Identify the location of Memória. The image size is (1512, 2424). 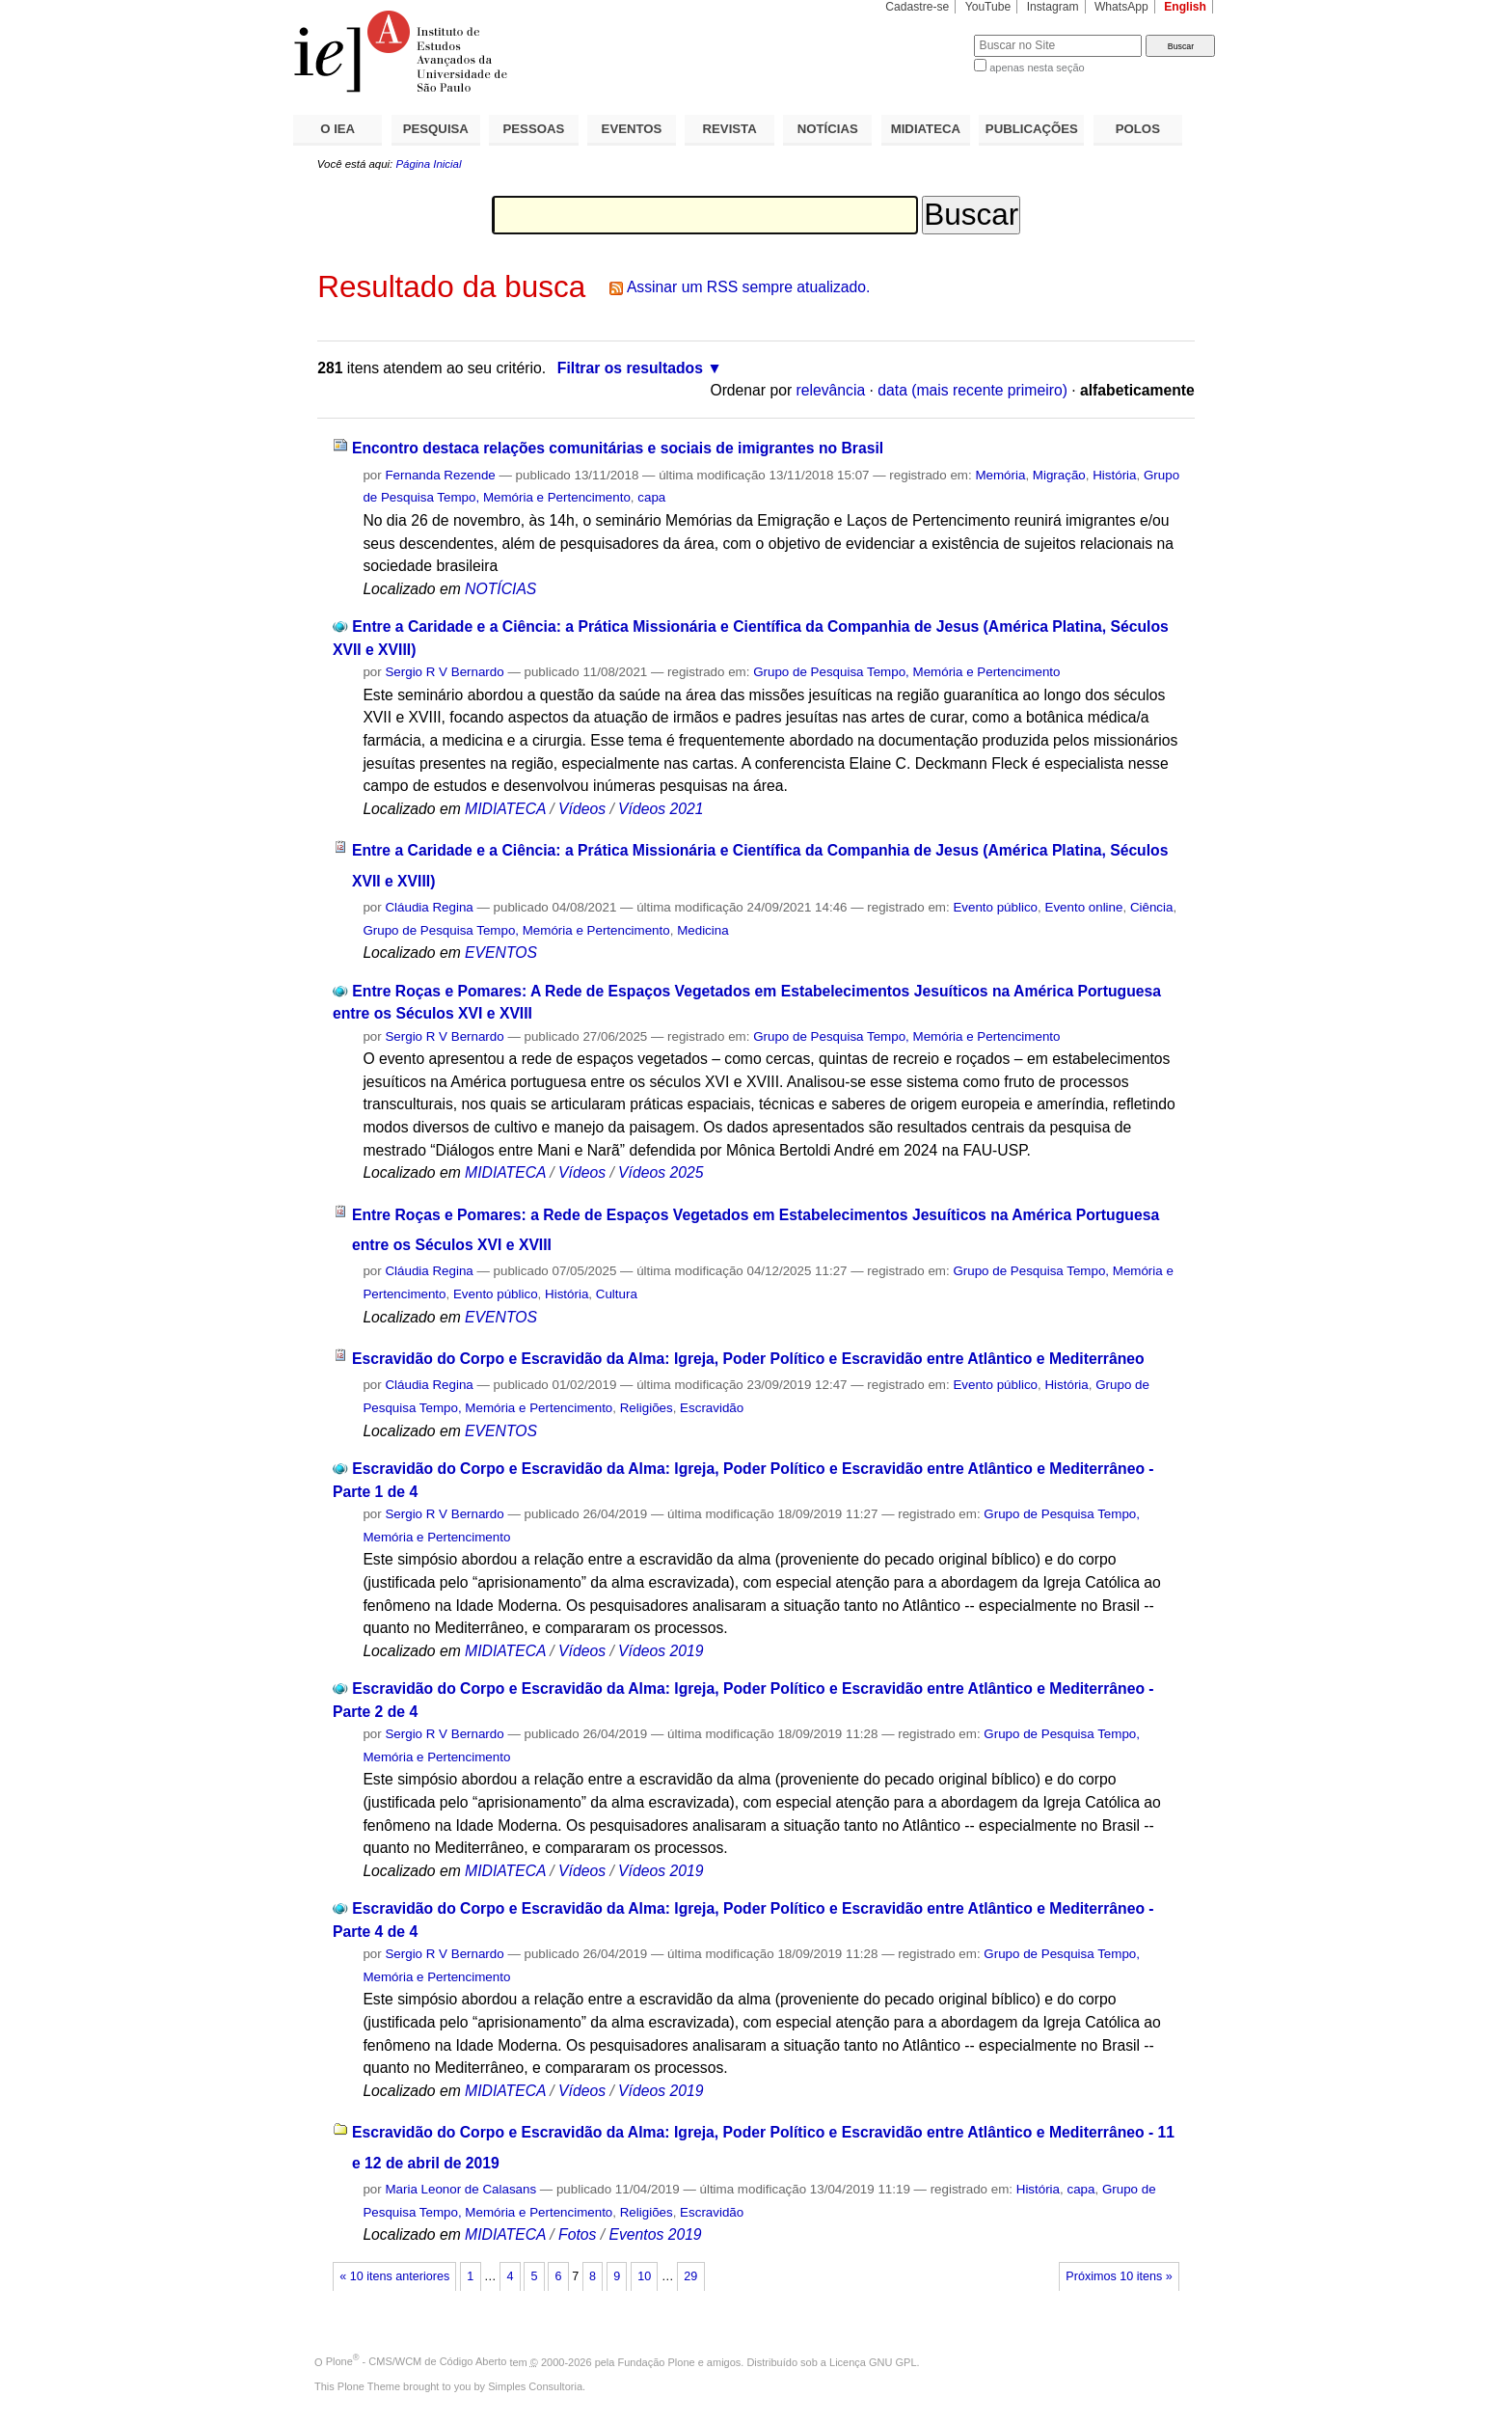
(1000, 475).